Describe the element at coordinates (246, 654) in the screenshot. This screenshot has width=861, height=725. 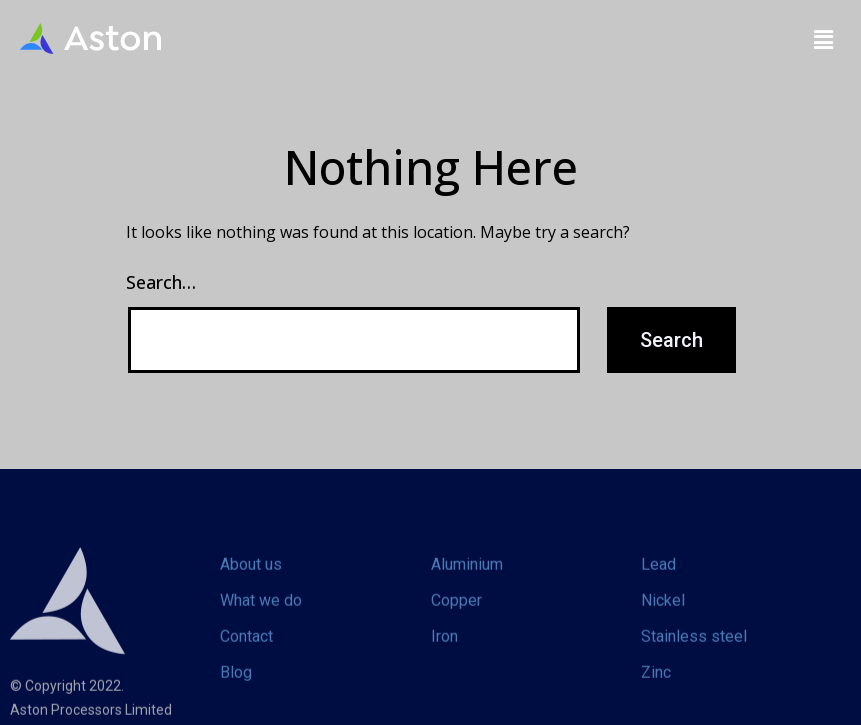
I see `Contact` at that location.